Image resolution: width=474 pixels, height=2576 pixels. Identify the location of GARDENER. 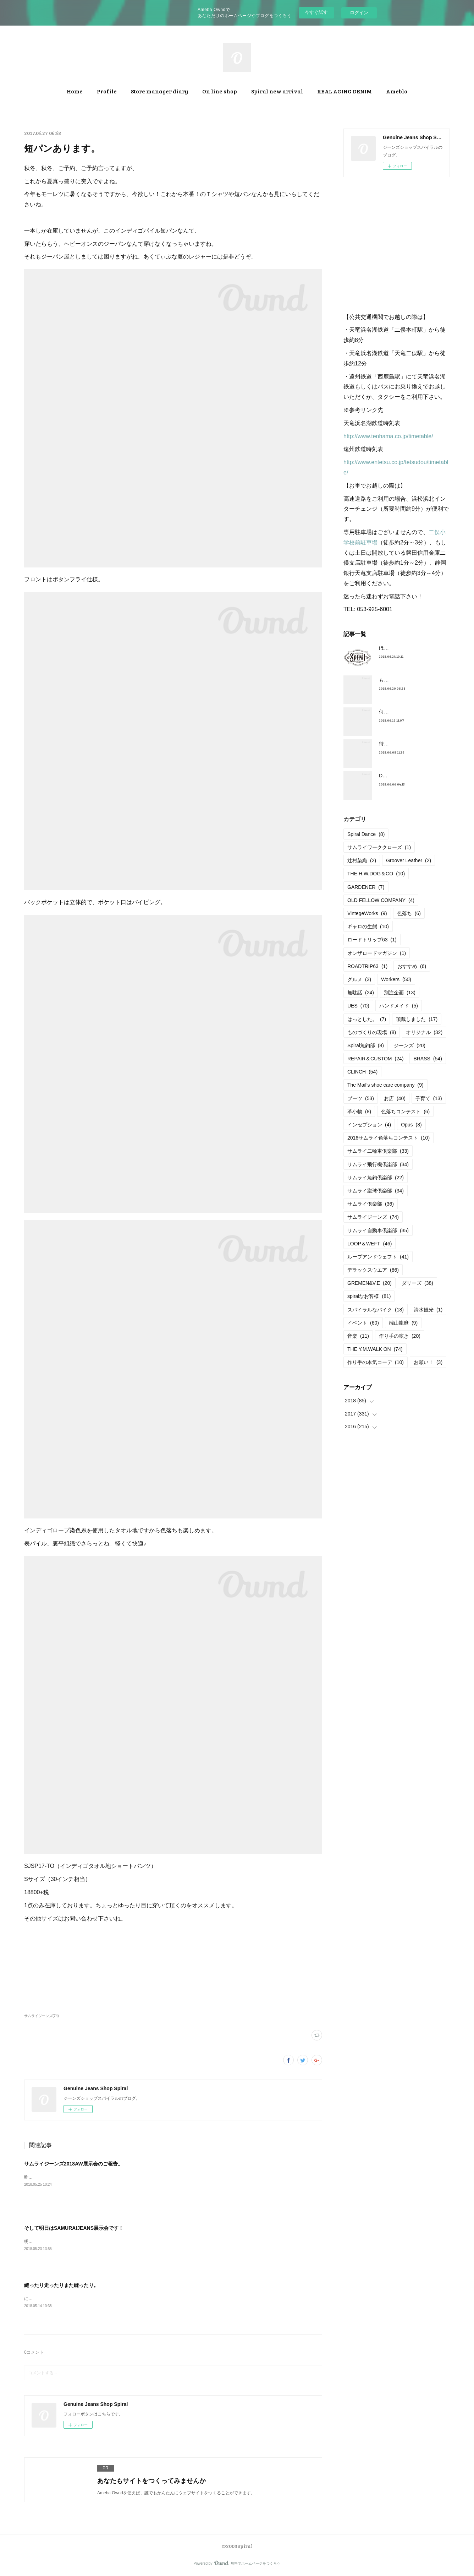
(366, 887).